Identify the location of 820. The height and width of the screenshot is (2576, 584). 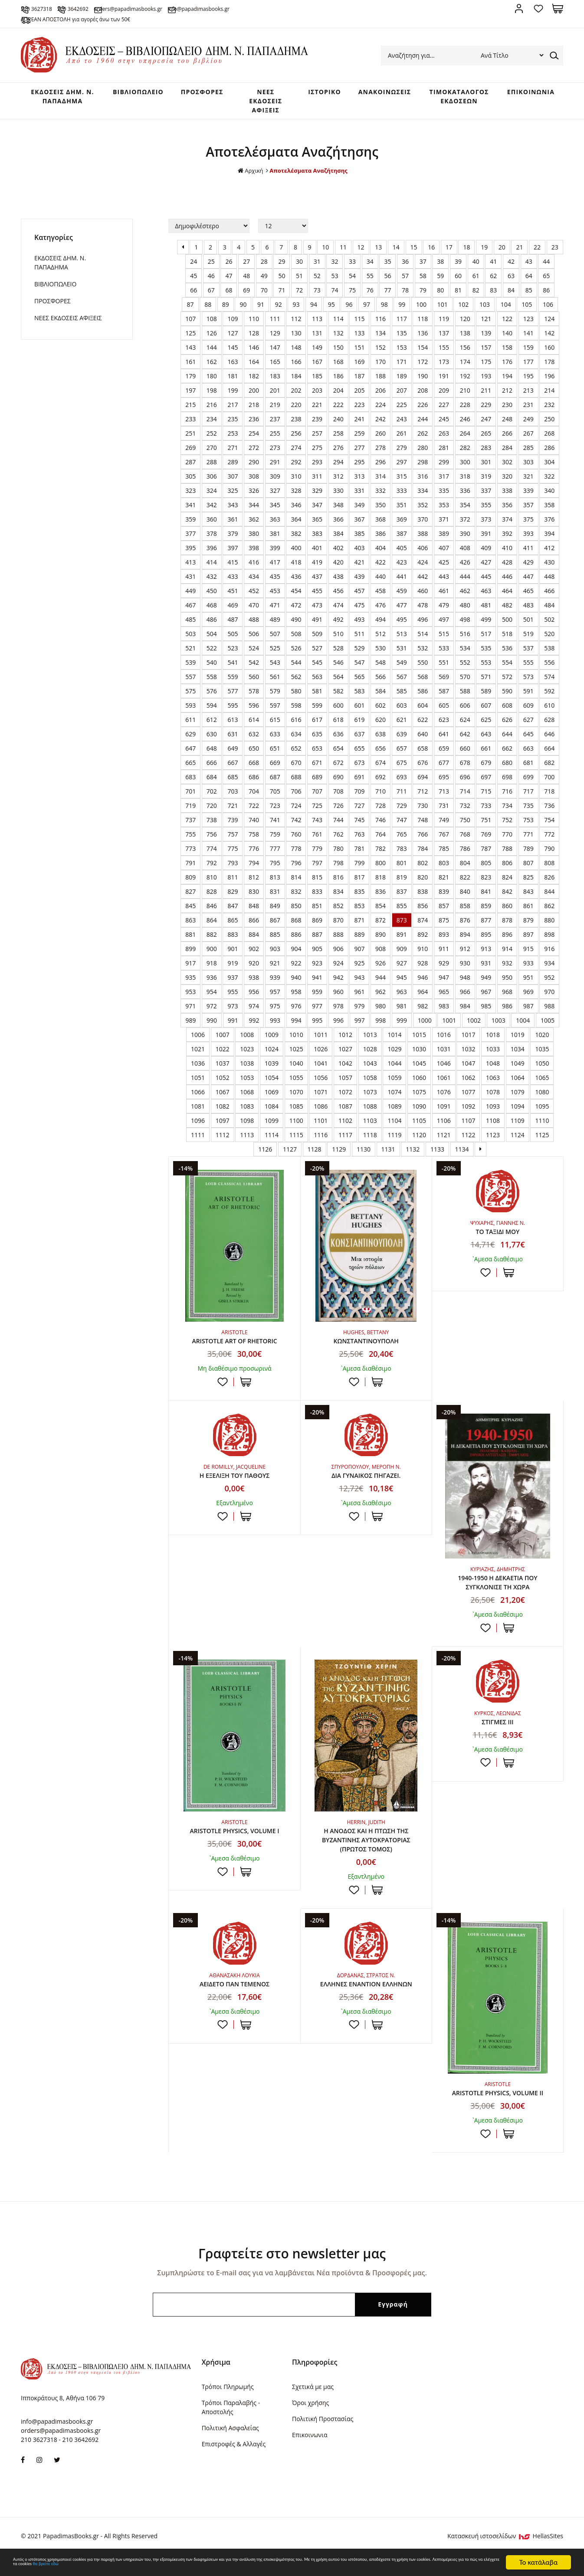
(422, 886).